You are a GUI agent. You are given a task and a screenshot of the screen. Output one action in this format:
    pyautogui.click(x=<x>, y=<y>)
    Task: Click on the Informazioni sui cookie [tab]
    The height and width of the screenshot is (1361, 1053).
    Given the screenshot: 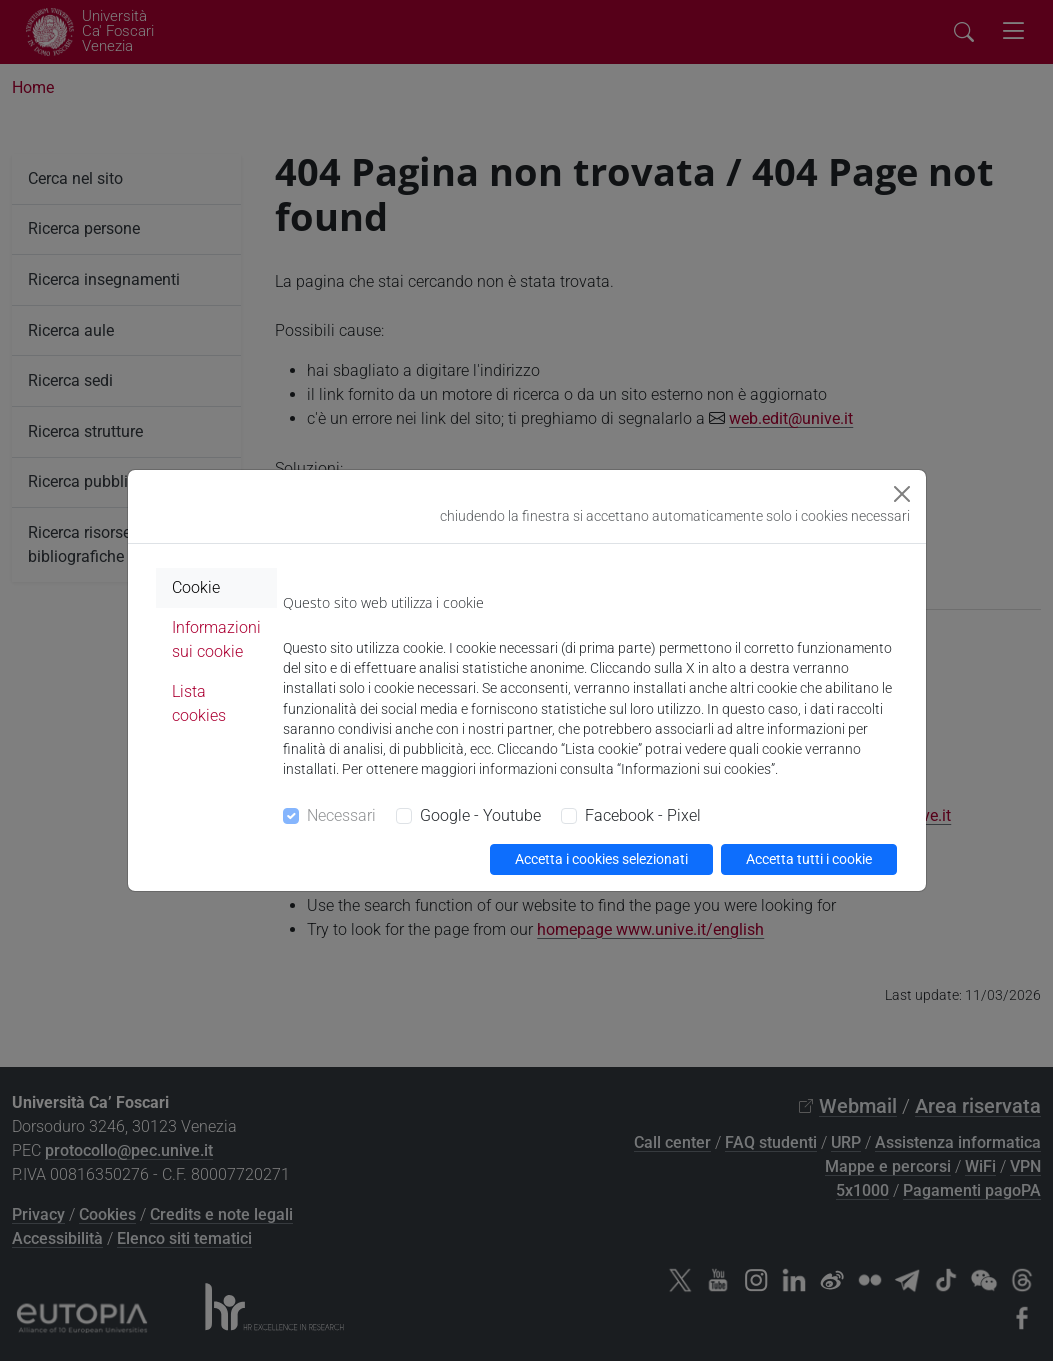 What is the action you would take?
    pyautogui.click(x=216, y=639)
    